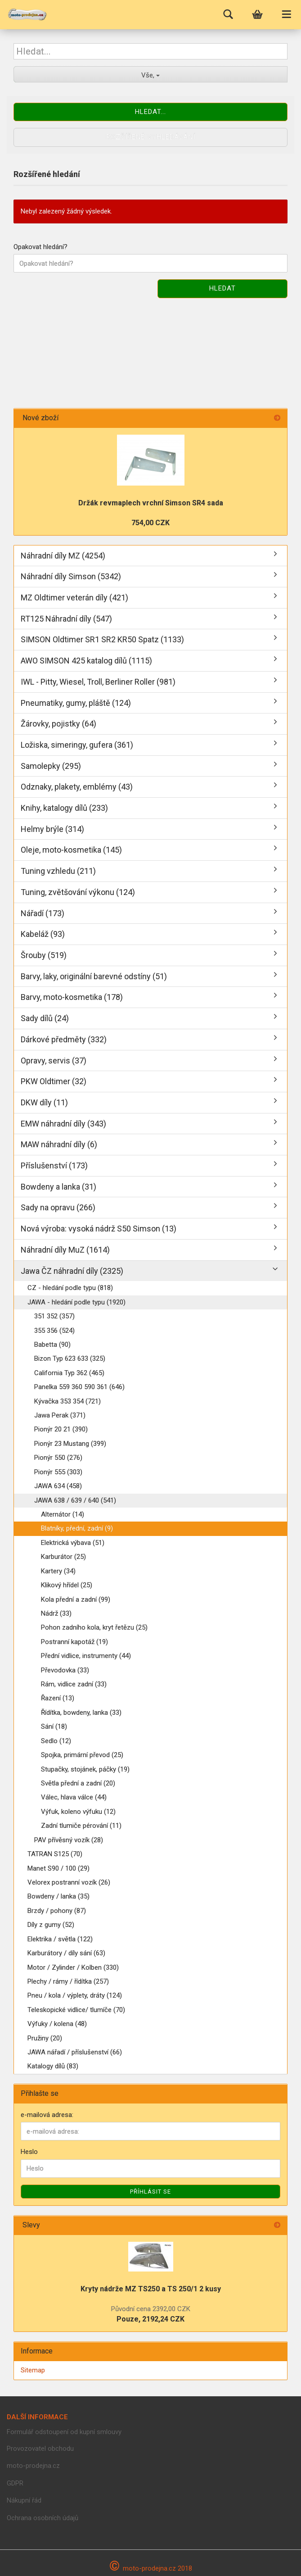 The image size is (301, 2576). Describe the element at coordinates (68, 1981) in the screenshot. I see `Plechy / rámy / řídítka (257)` at that location.